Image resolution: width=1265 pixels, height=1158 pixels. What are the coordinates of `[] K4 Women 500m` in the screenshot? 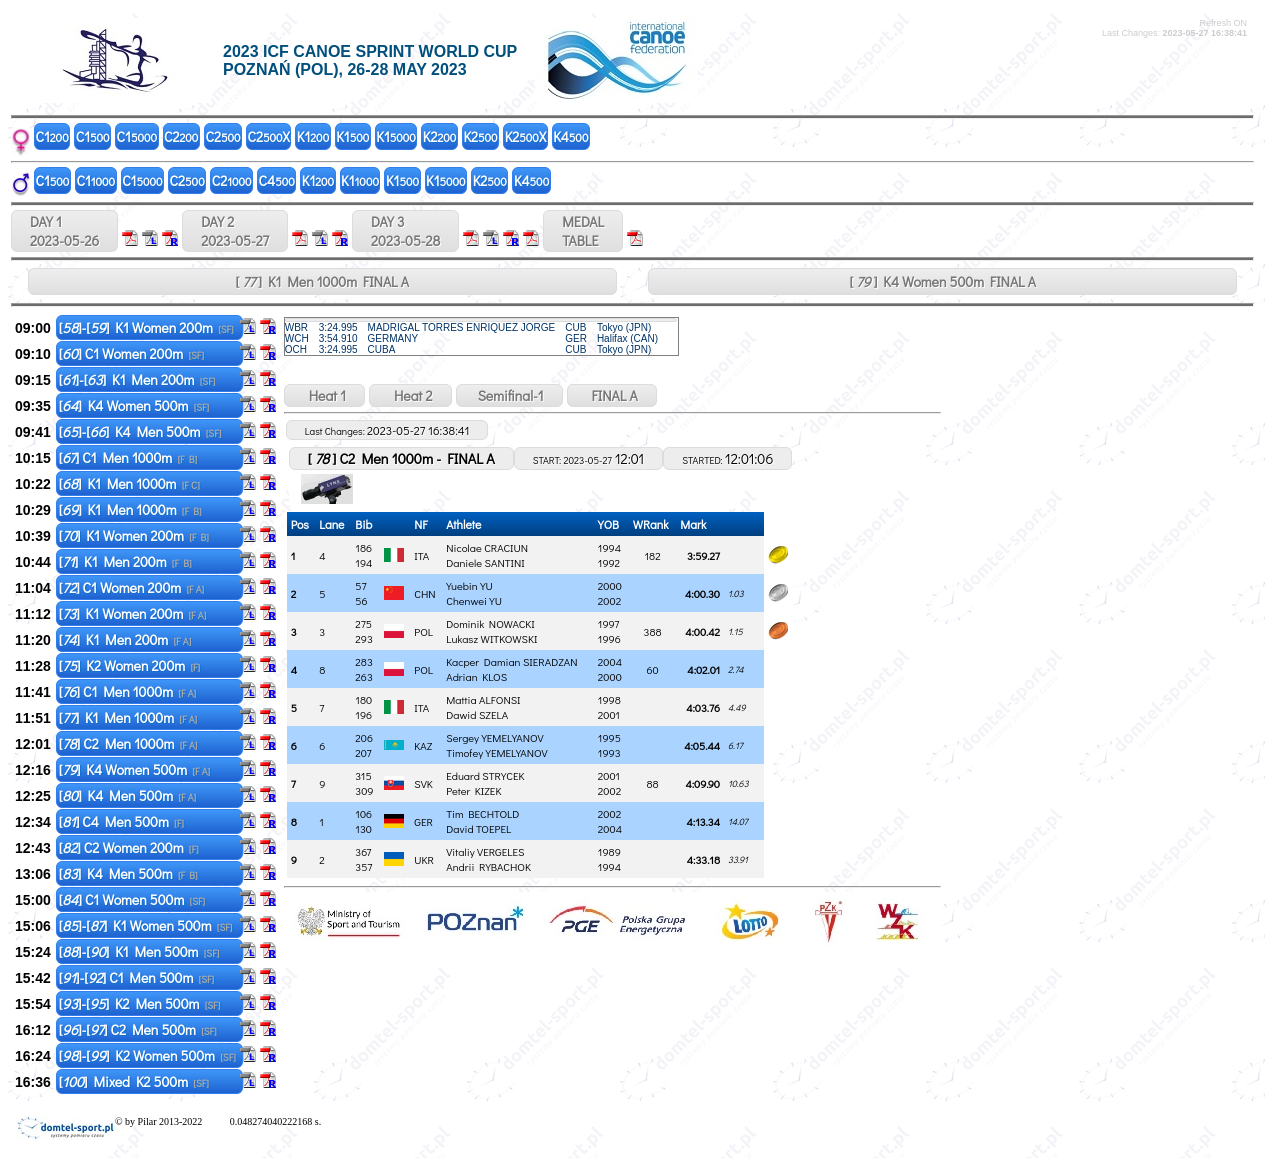 It's located at (134, 405).